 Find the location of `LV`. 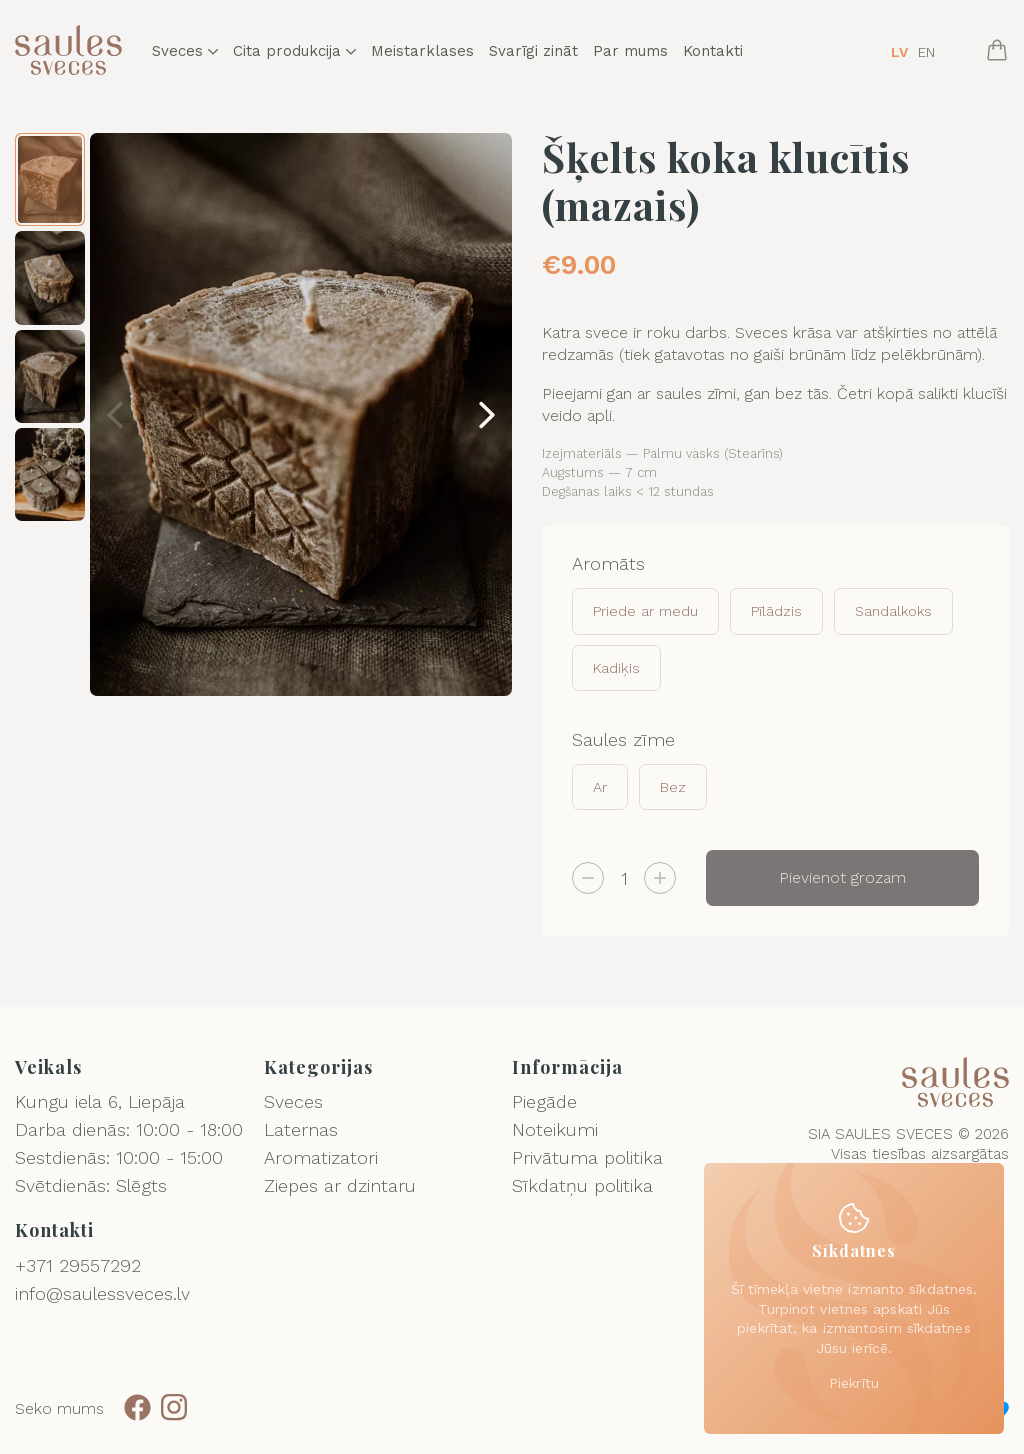

LV is located at coordinates (899, 52).